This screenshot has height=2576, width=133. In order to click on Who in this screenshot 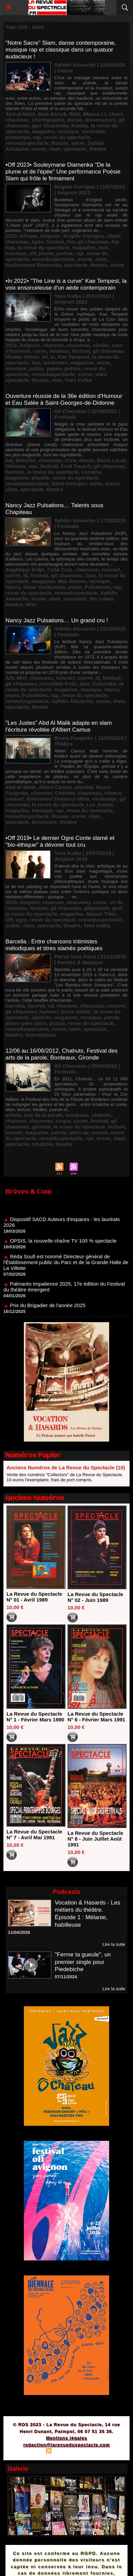, I will do `click(30, 604)`.